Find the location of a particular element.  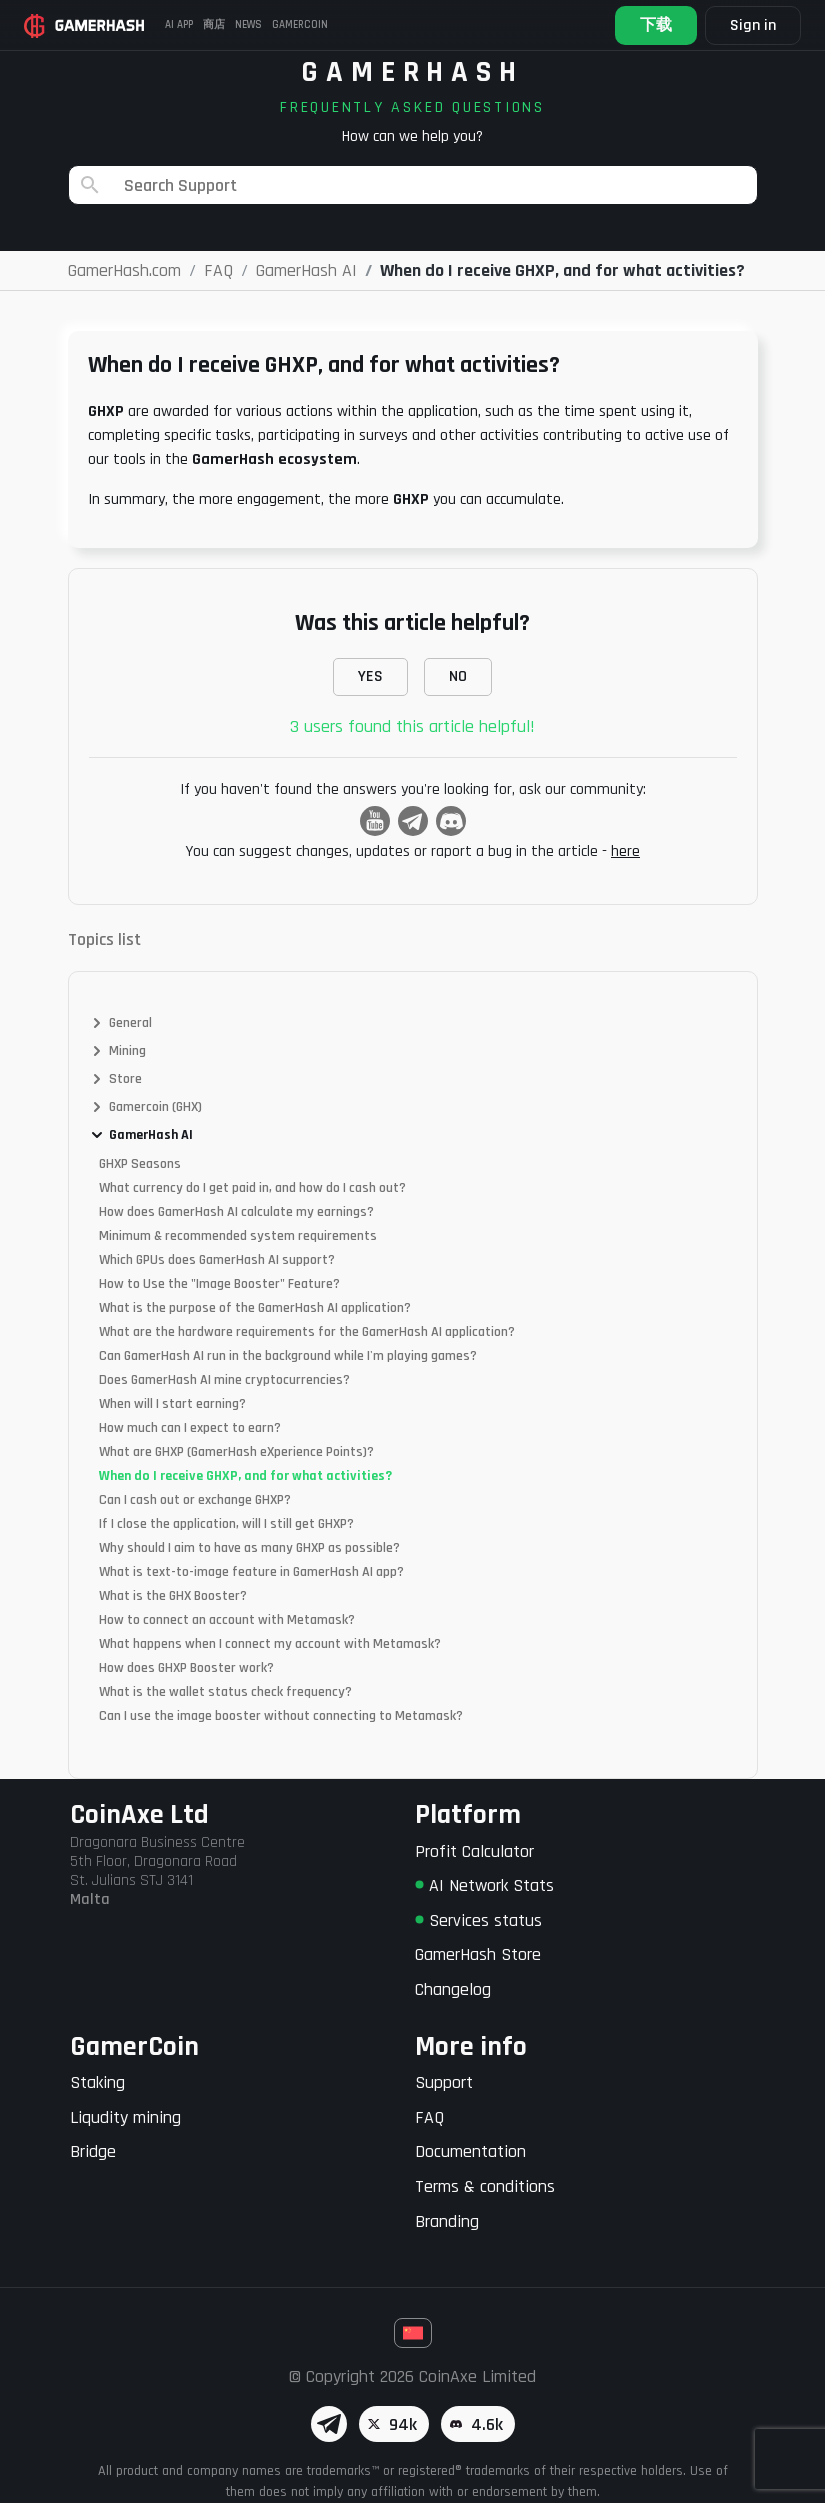

Which GPUs does GamerHash AI support? is located at coordinates (217, 1260).